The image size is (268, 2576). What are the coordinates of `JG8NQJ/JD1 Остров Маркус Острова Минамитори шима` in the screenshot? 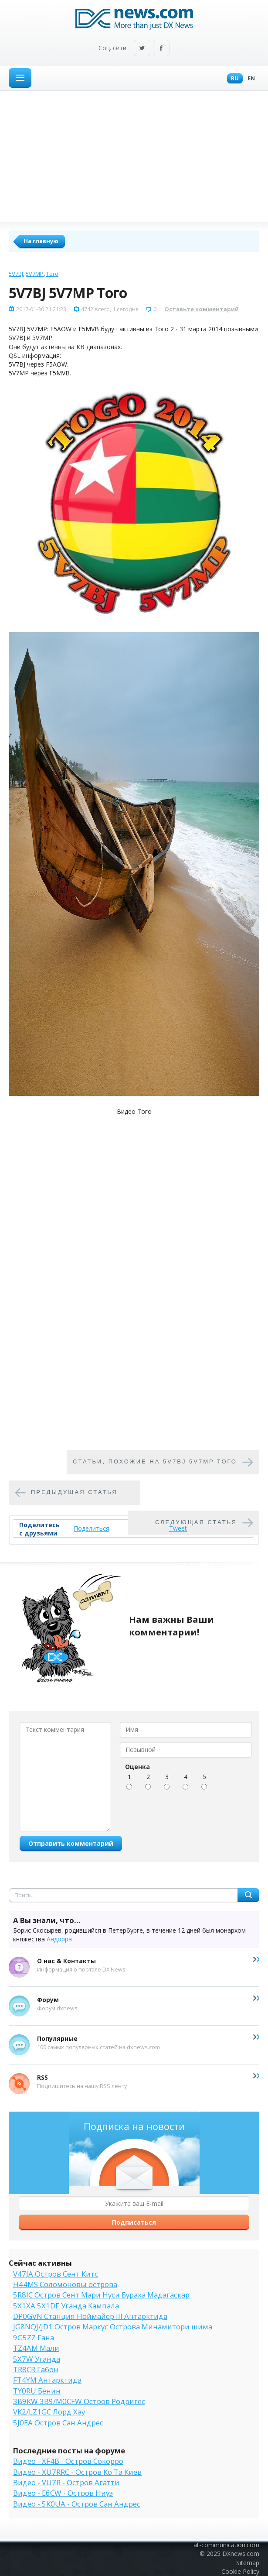 It's located at (112, 2327).